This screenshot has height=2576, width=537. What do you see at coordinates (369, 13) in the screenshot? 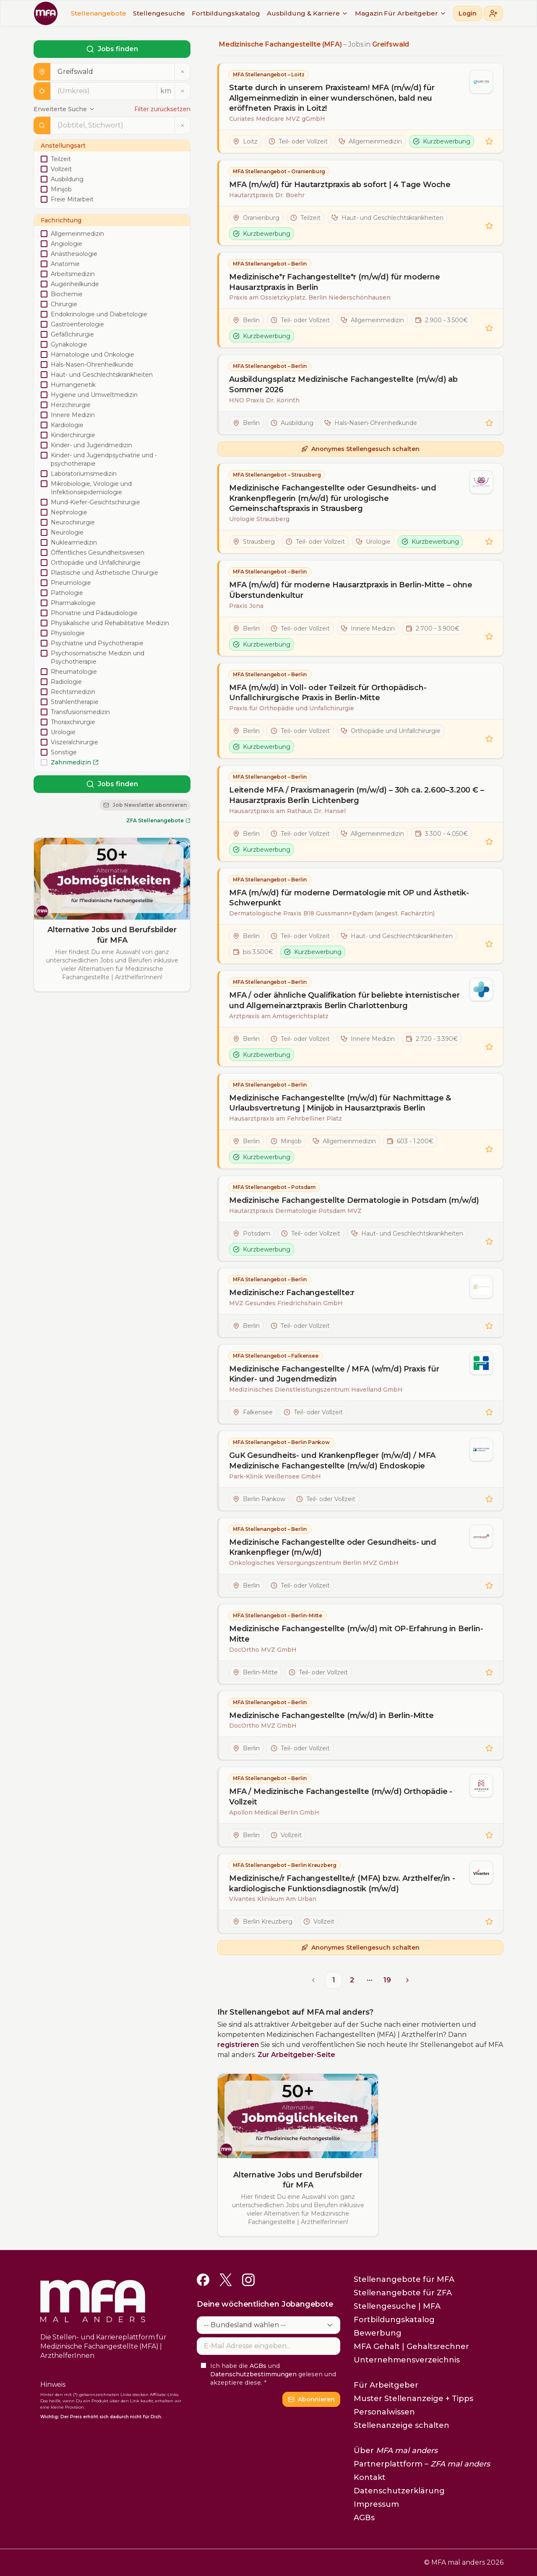
I see `Magazin` at bounding box center [369, 13].